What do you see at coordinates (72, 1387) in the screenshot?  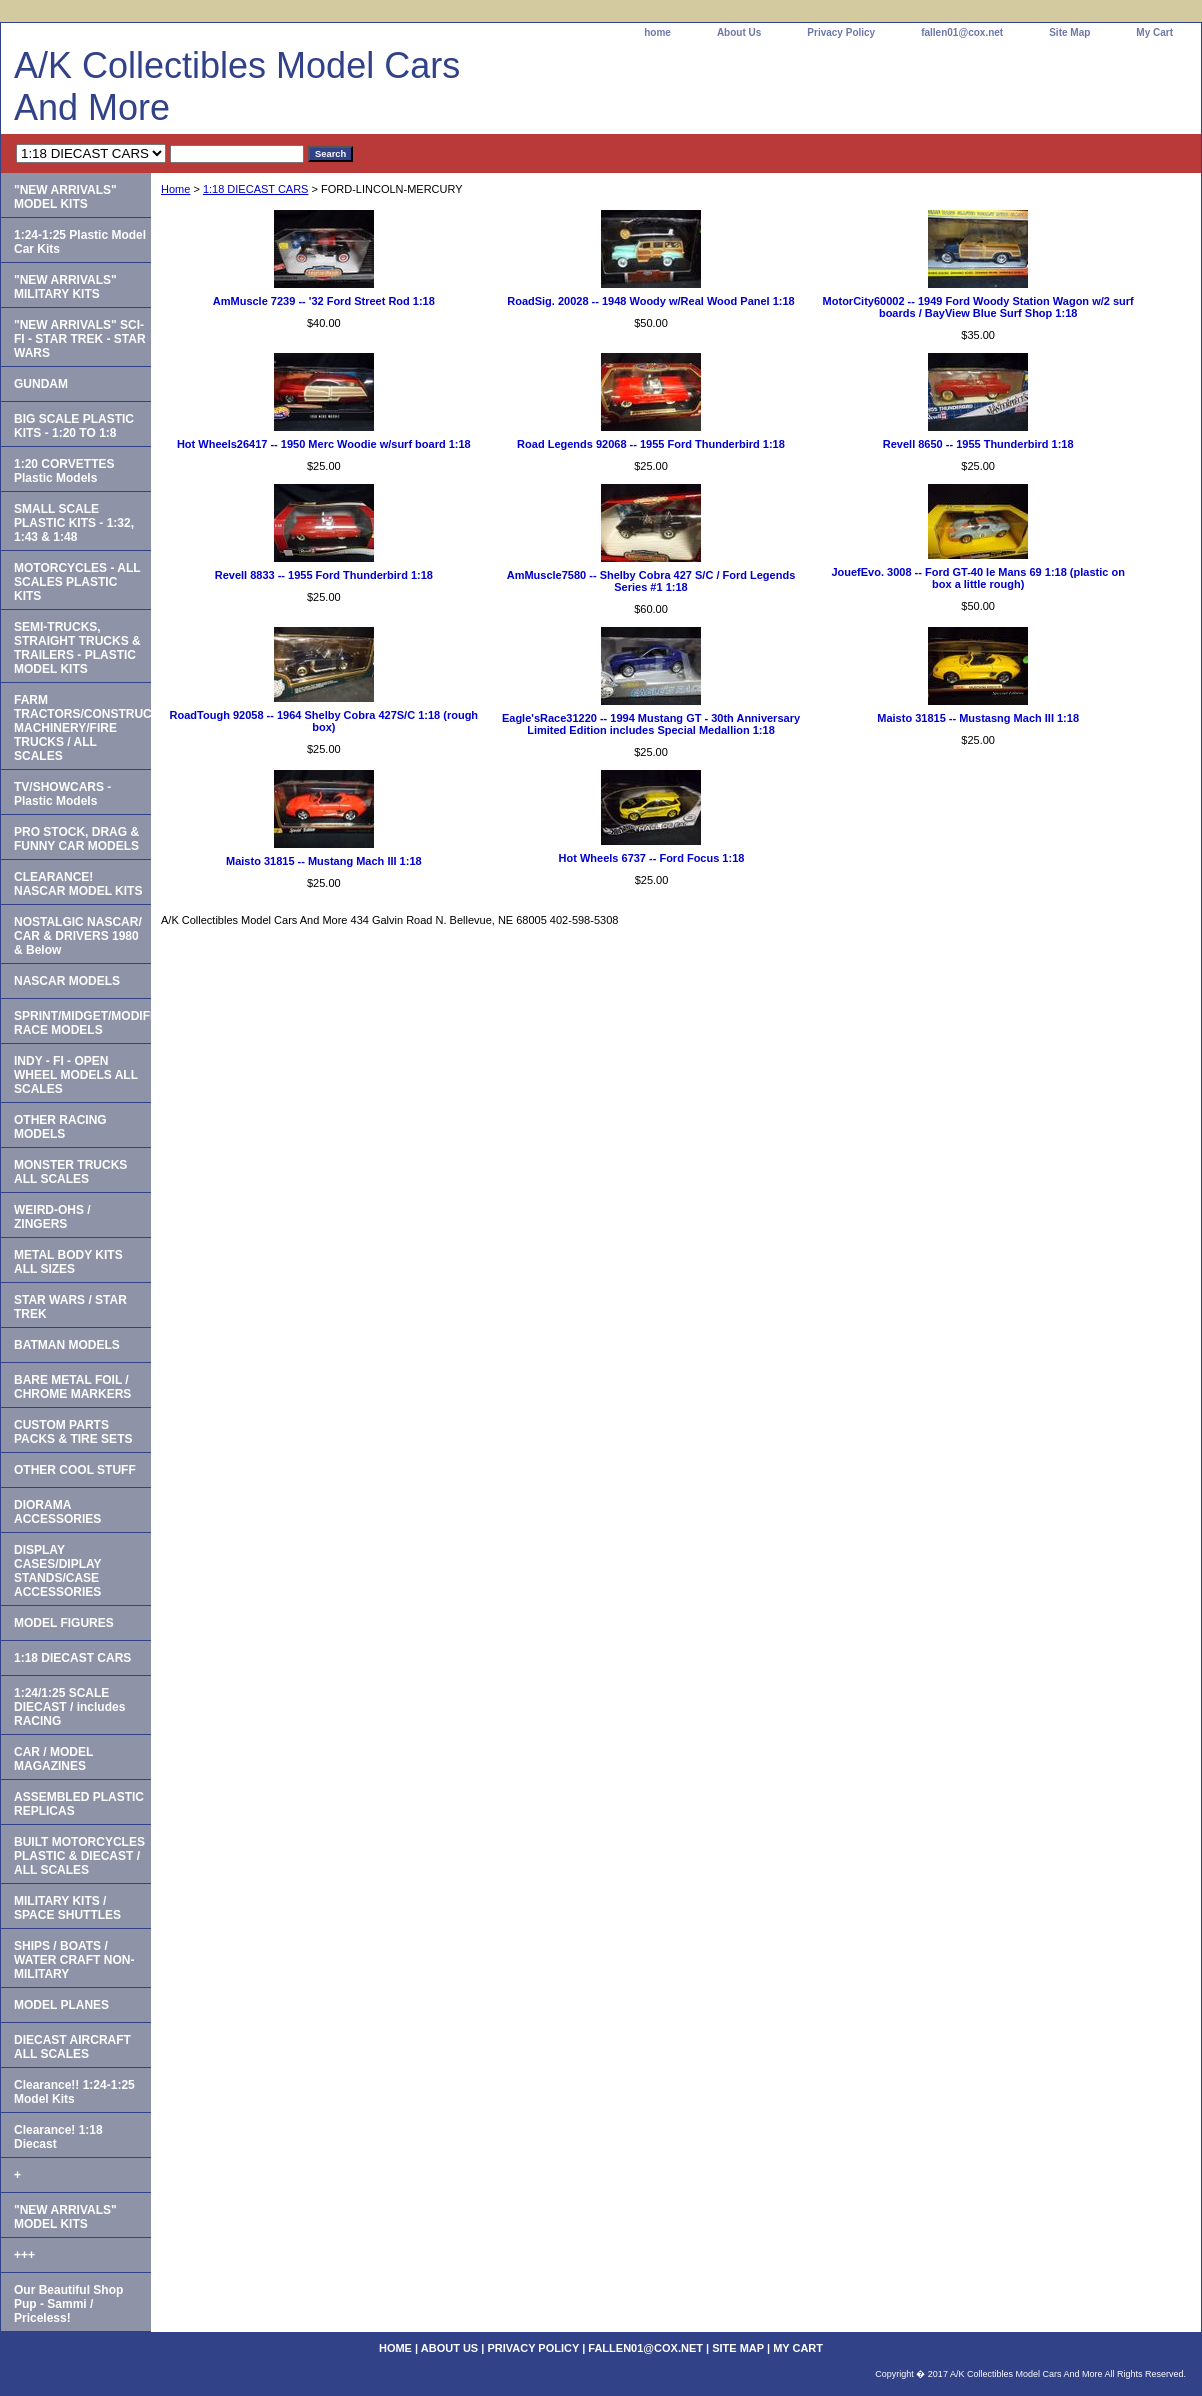 I see `BARE METAL FOIL / CHROME MARKERS` at bounding box center [72, 1387].